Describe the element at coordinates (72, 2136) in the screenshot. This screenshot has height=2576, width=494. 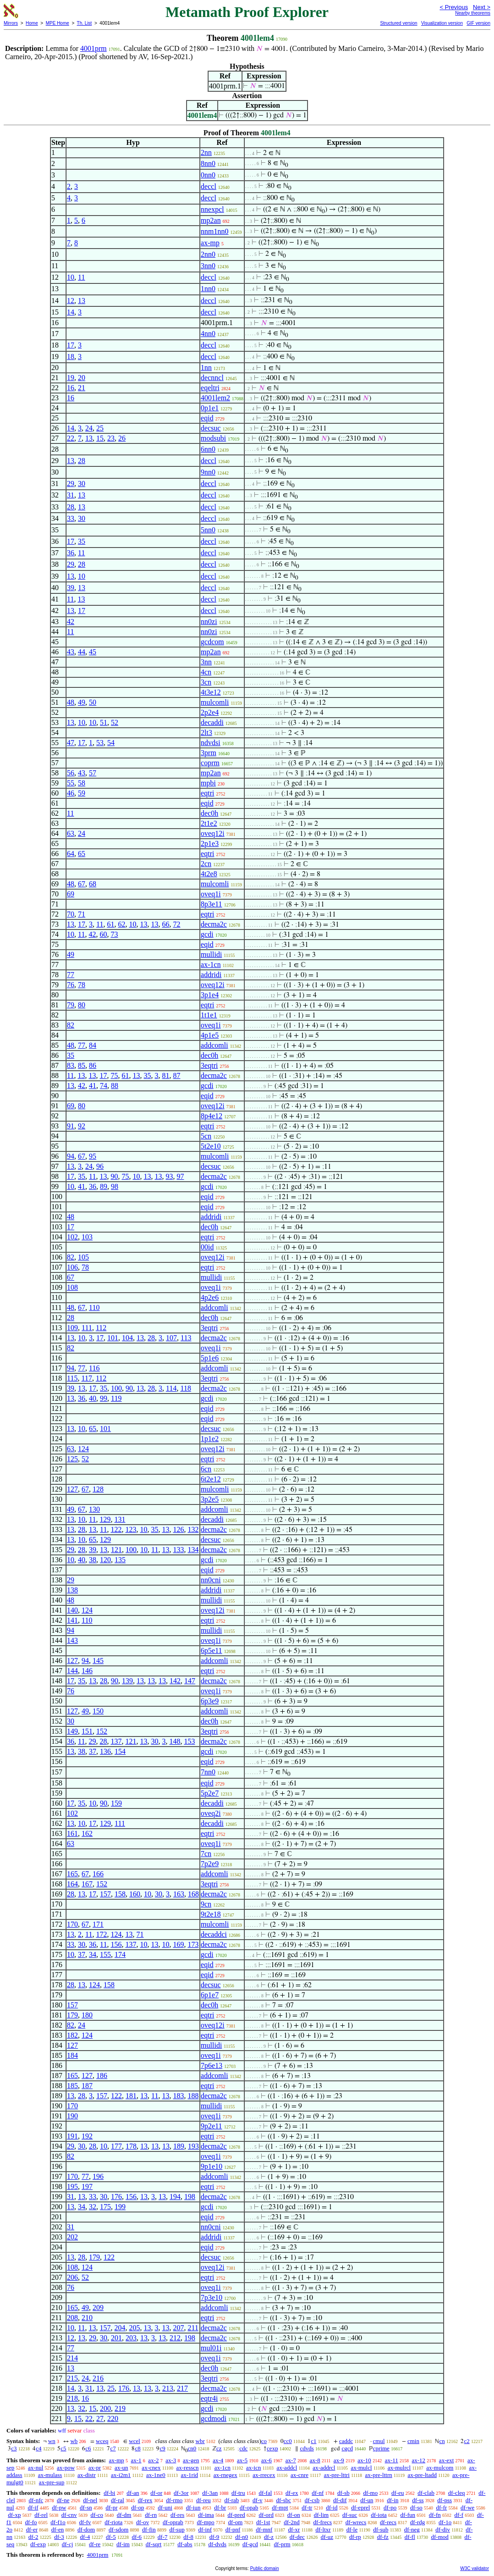
I see `191` at that location.